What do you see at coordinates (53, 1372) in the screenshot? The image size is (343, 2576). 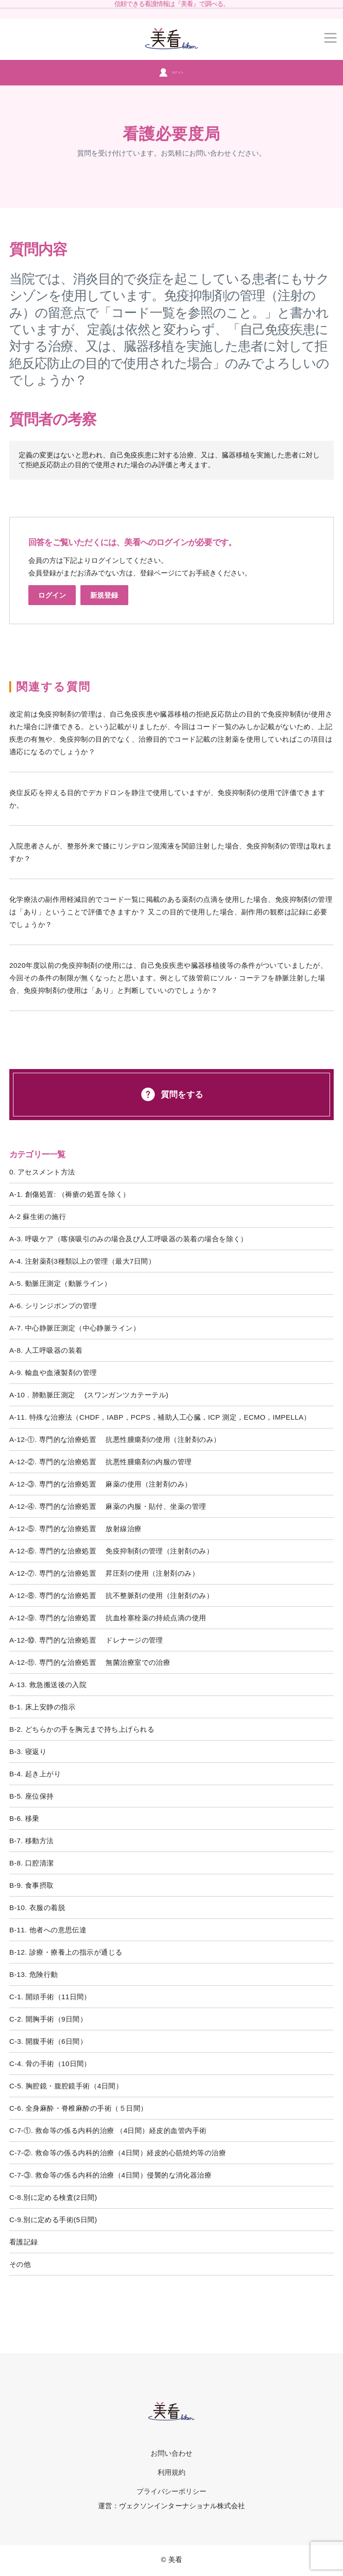 I see `A-9. 輸血や血液製剤の管理` at bounding box center [53, 1372].